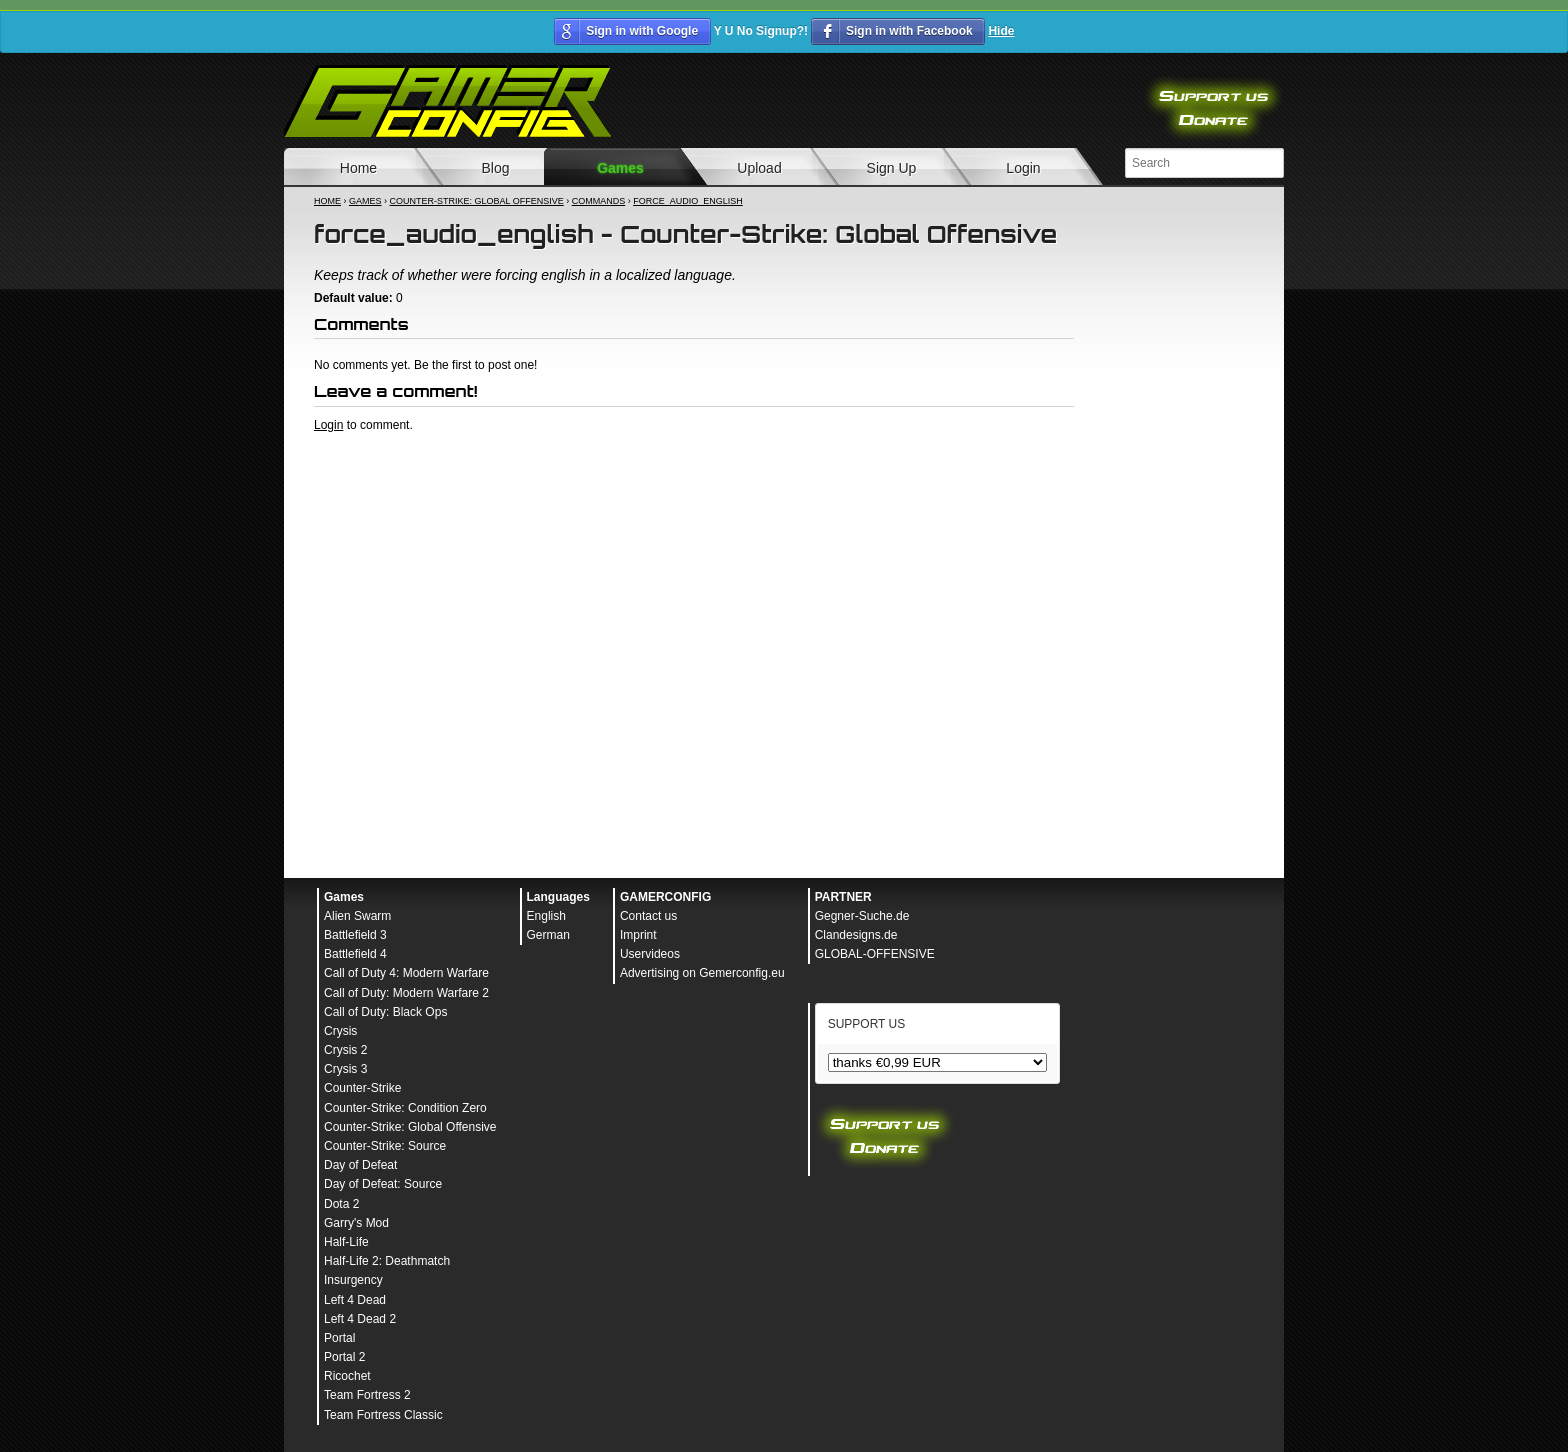 This screenshot has height=1452, width=1568. Describe the element at coordinates (341, 1204) in the screenshot. I see `Dota 2` at that location.